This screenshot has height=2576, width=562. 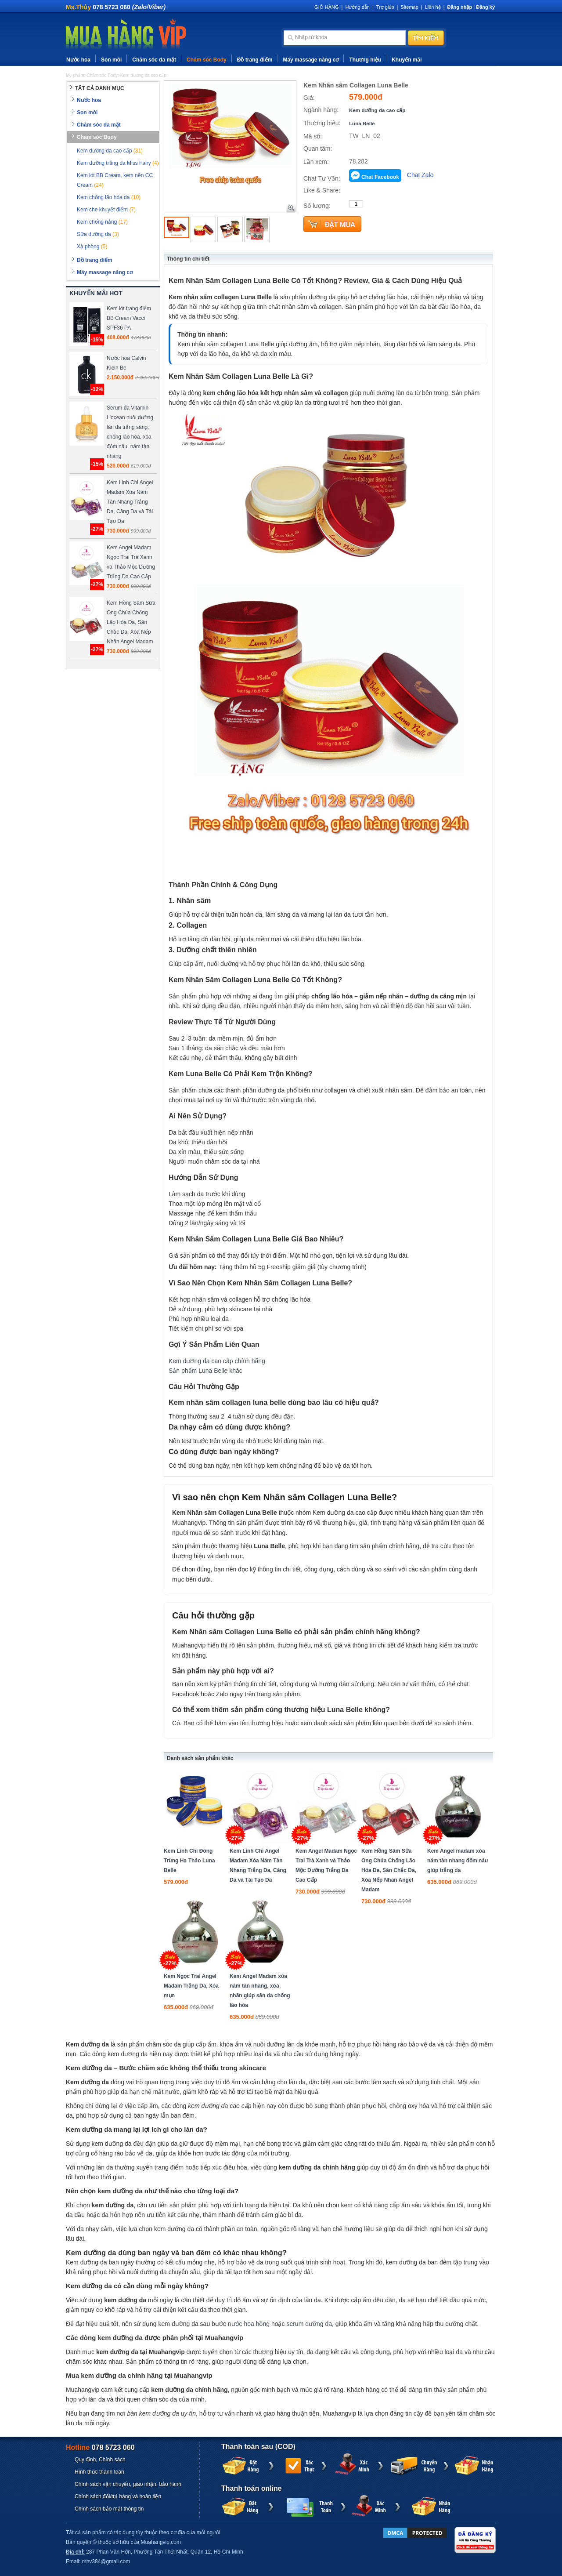 I want to click on Kem Ngọc Trai Angel Madam Trắng Da, Xóa mụn, so click(x=191, y=1986).